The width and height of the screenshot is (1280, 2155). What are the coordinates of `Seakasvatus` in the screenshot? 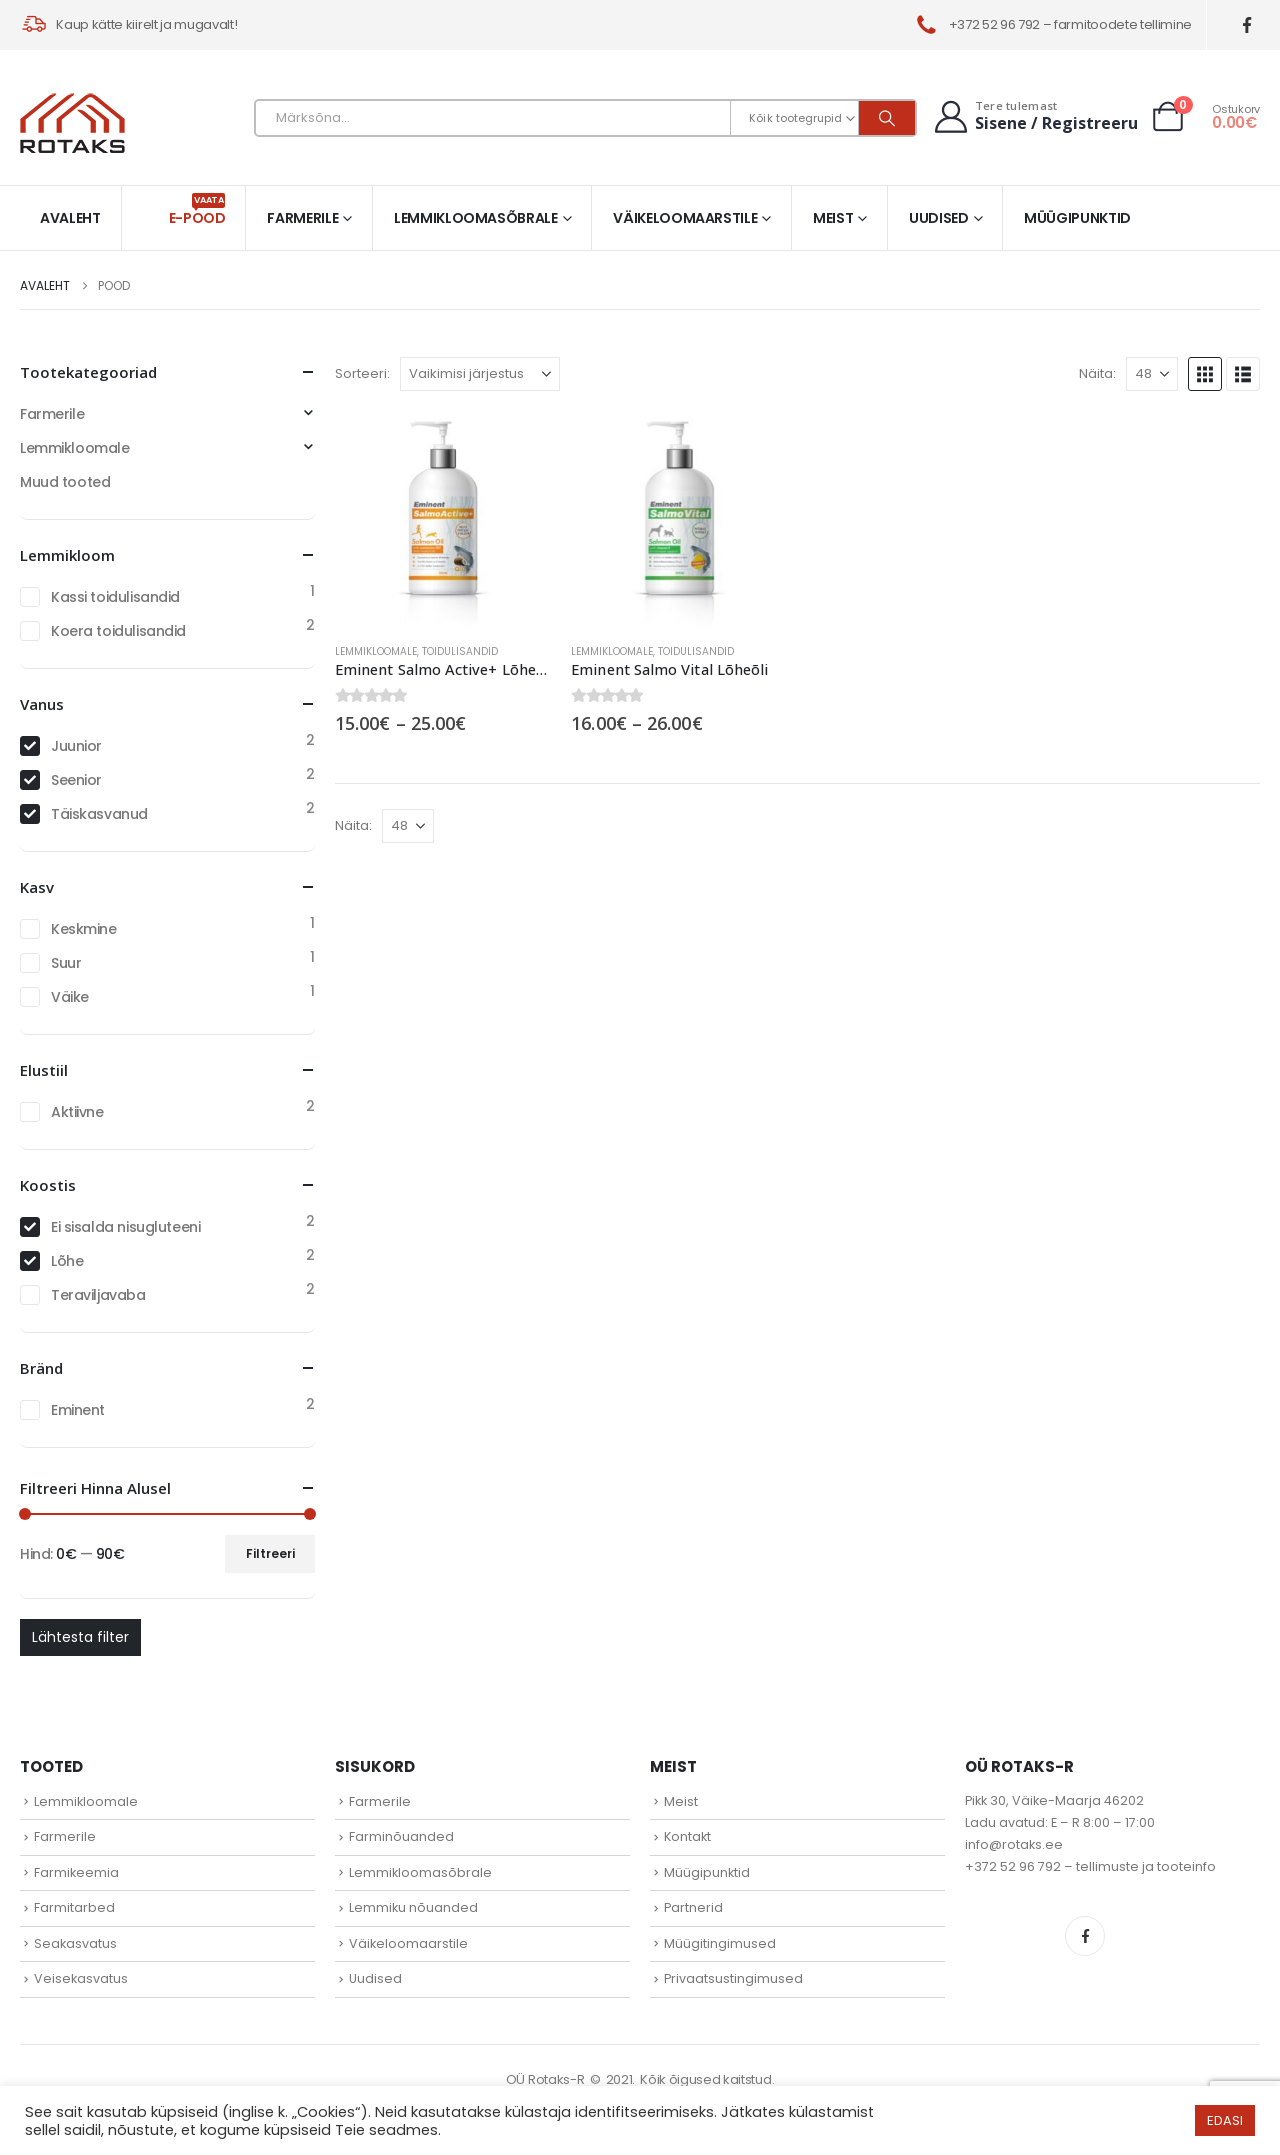 It's located at (75, 1943).